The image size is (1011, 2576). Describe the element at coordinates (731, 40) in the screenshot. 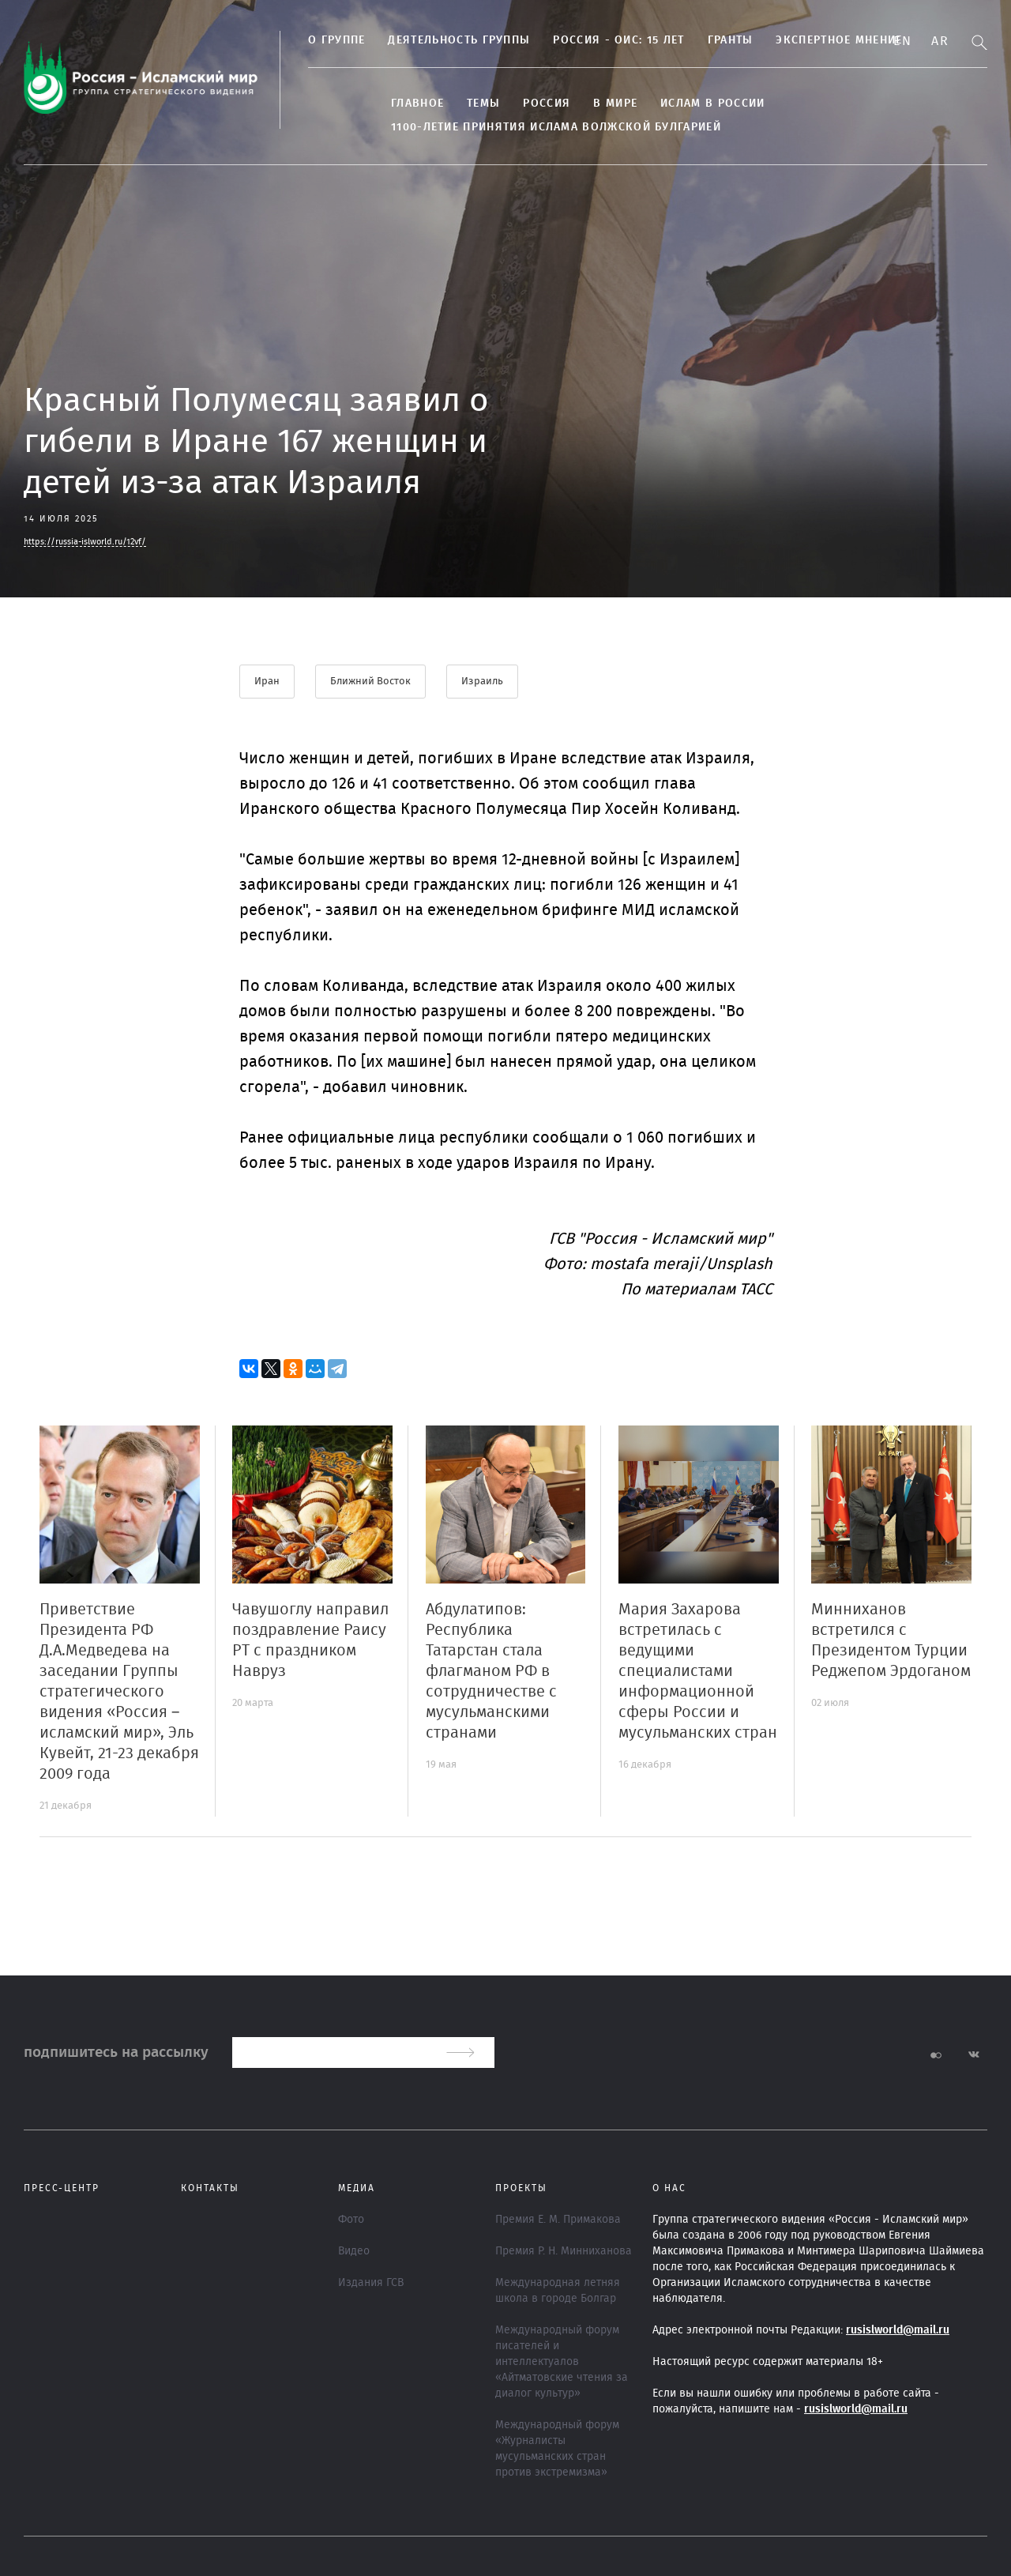

I see `Гранты` at that location.